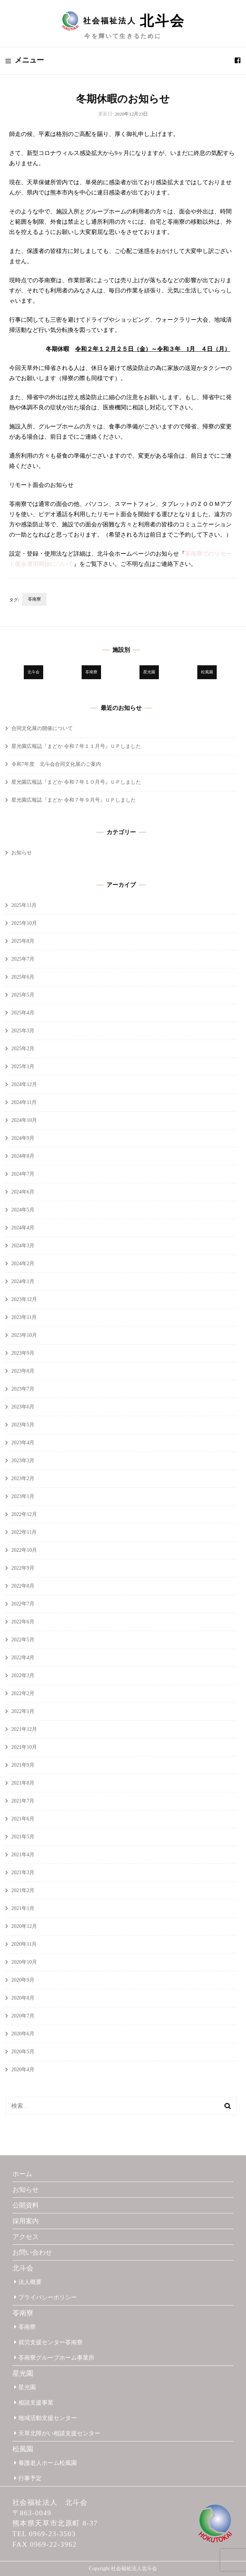 The image size is (246, 2576). Describe the element at coordinates (24, 1084) in the screenshot. I see `2024年12月` at that location.